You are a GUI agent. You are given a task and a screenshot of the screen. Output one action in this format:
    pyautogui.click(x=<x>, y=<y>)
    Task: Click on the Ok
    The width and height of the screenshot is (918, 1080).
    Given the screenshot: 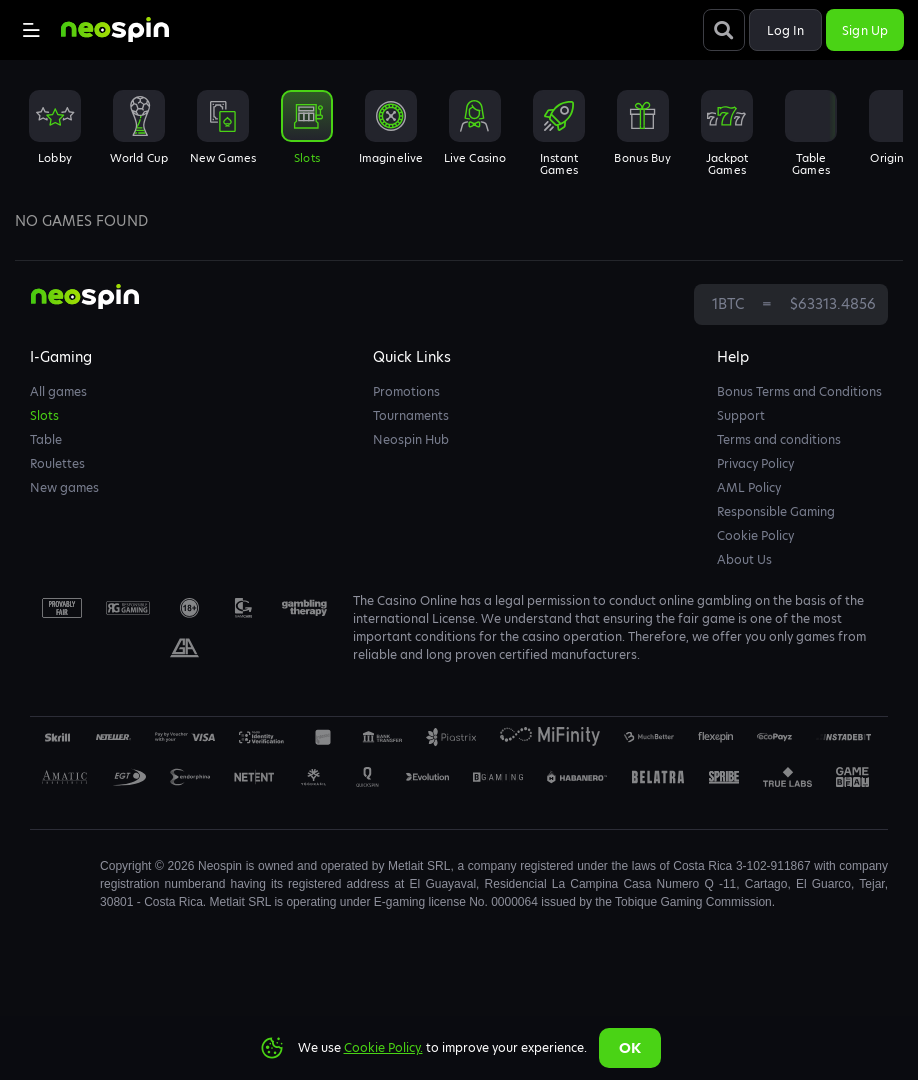 What is the action you would take?
    pyautogui.click(x=630, y=1048)
    